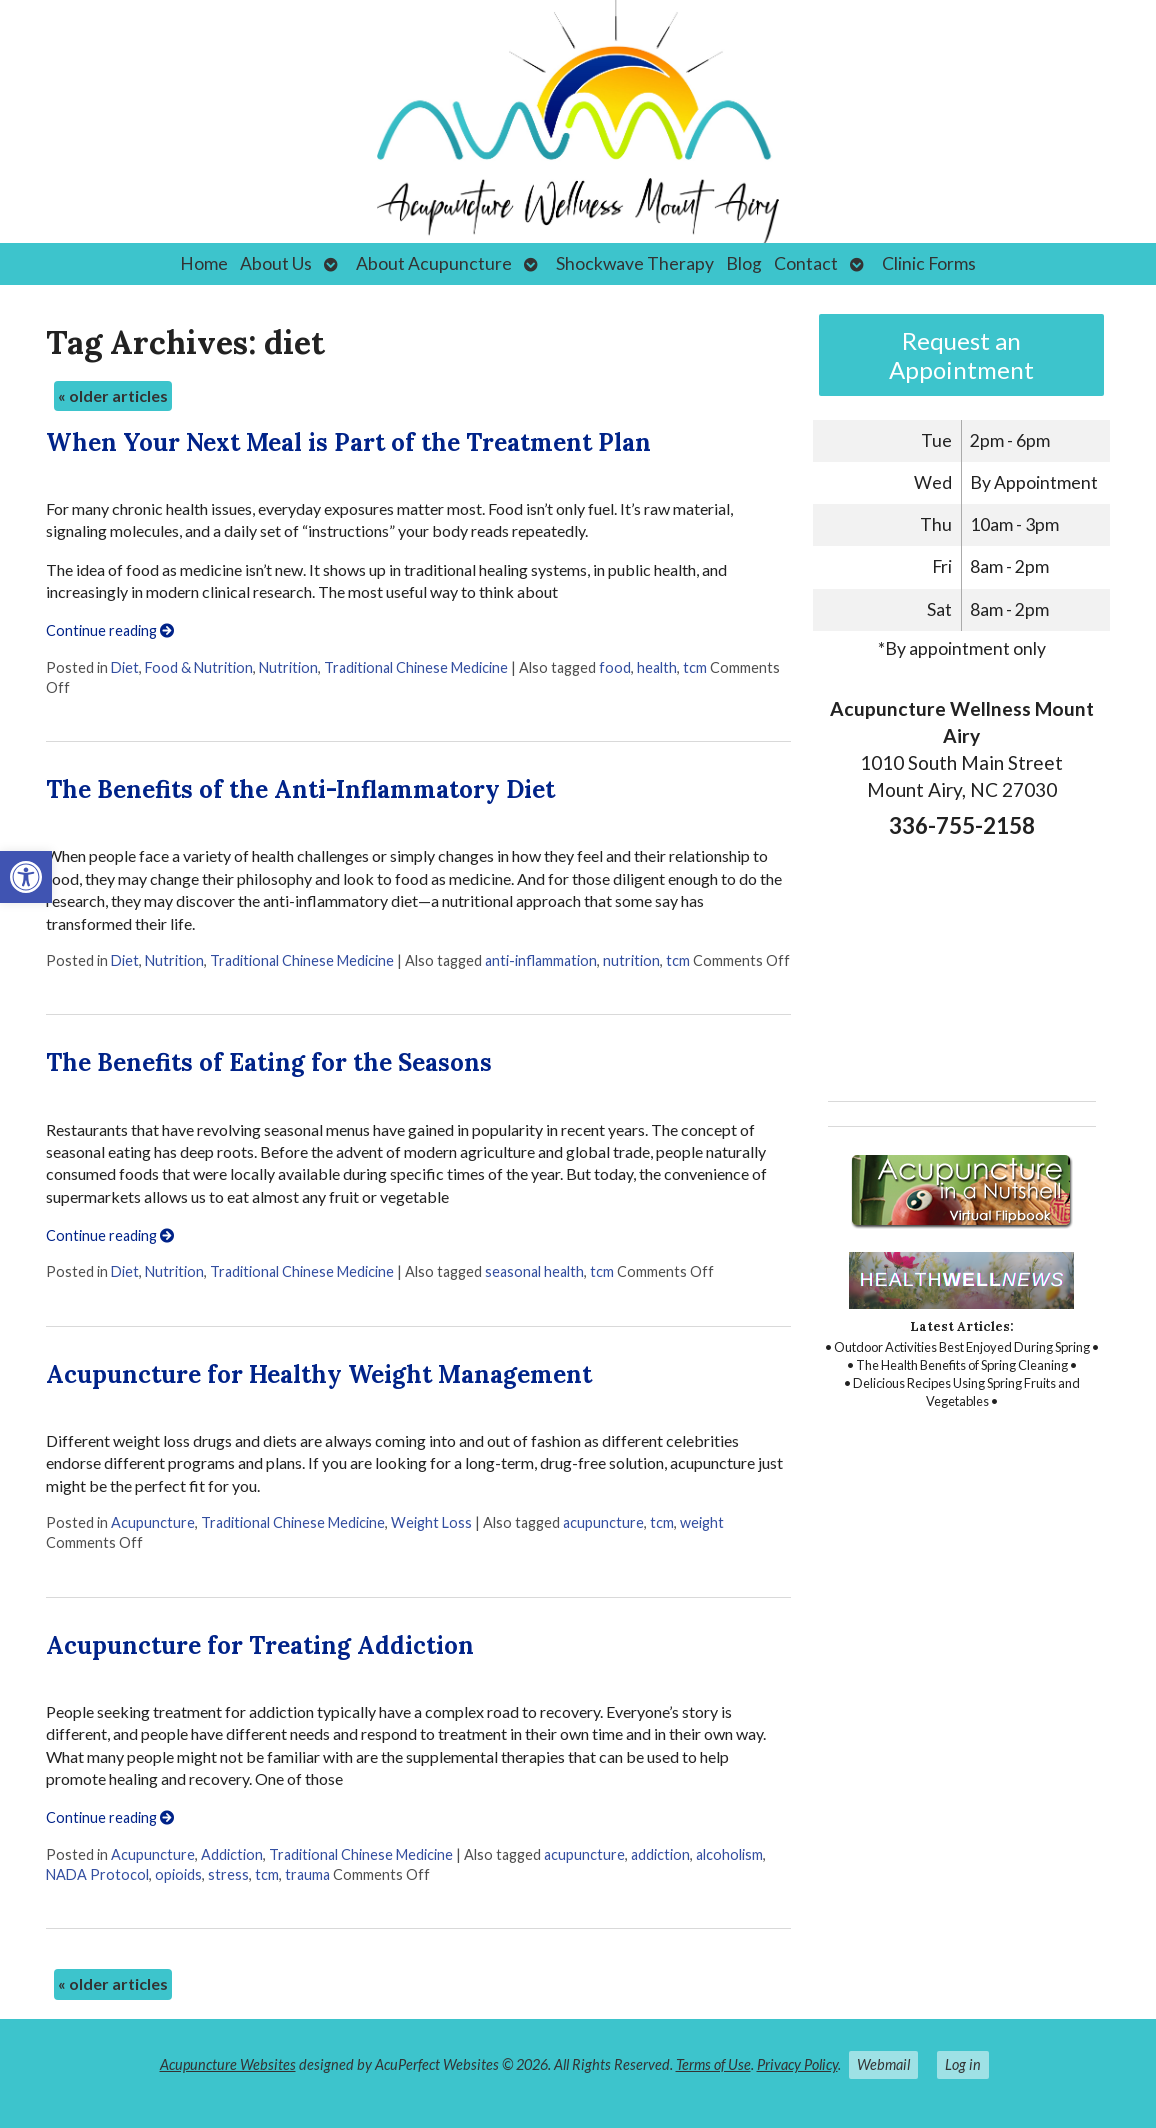 This screenshot has height=2128, width=1156. What do you see at coordinates (269, 1062) in the screenshot?
I see `The Benefits of Eating for the Seasons` at bounding box center [269, 1062].